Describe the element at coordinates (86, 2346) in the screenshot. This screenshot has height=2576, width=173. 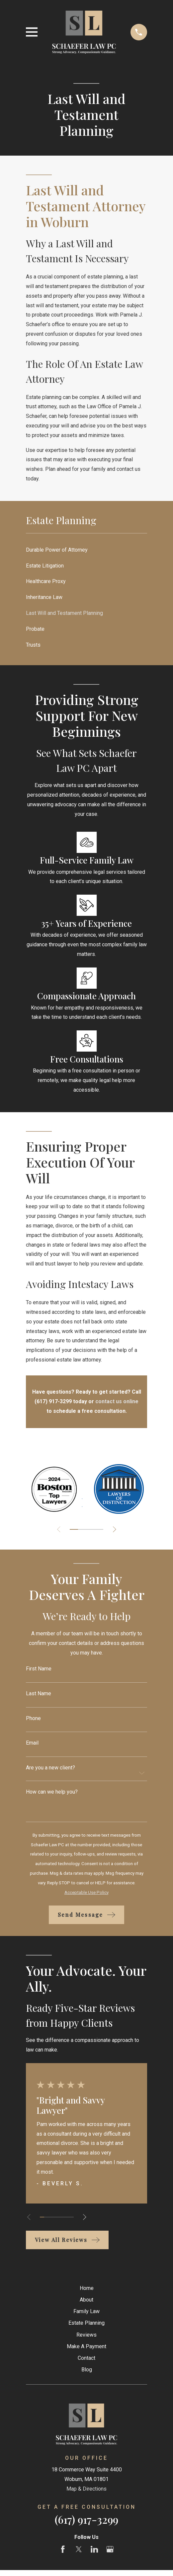
I see `Make A Payment` at that location.